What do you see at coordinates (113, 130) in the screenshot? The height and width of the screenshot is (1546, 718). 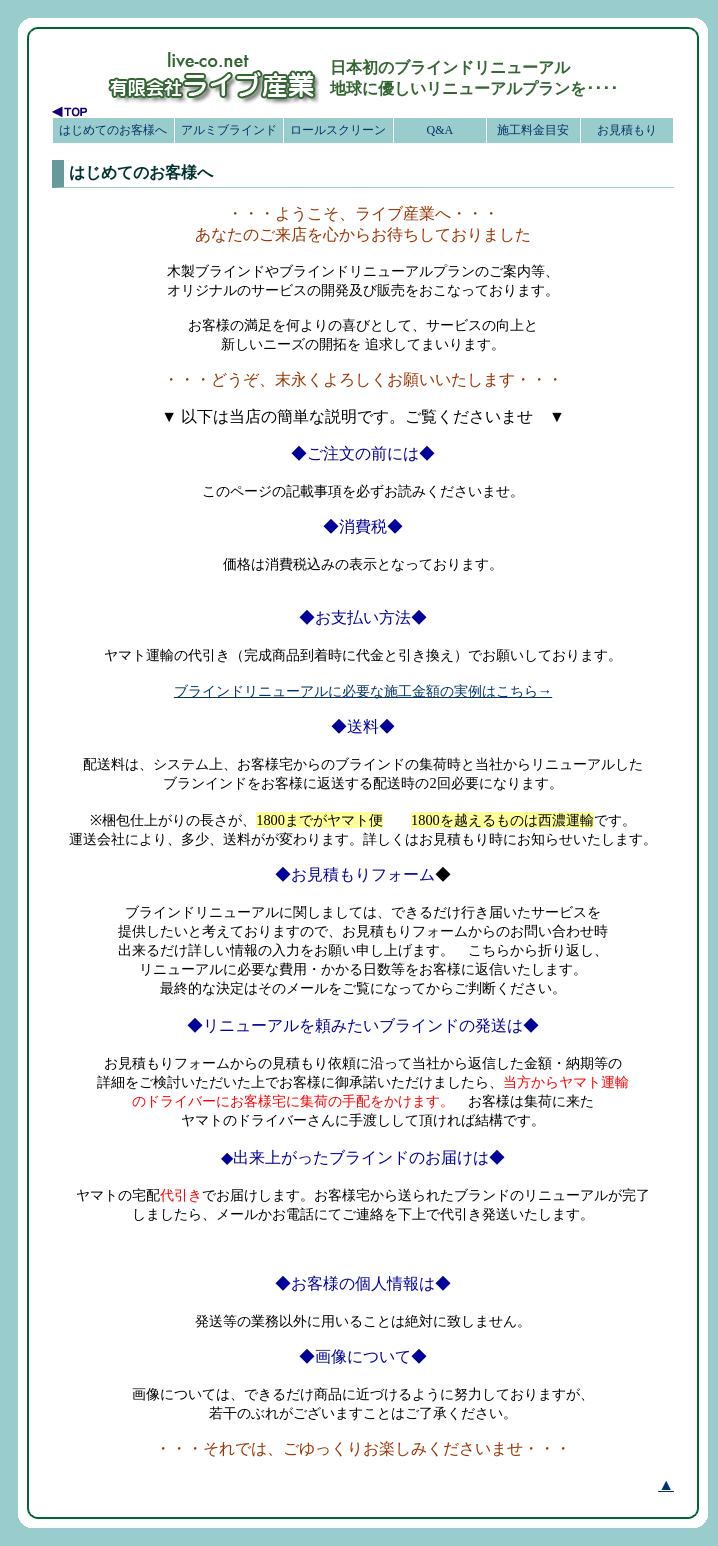 I see `はじめてのお客様へ` at bounding box center [113, 130].